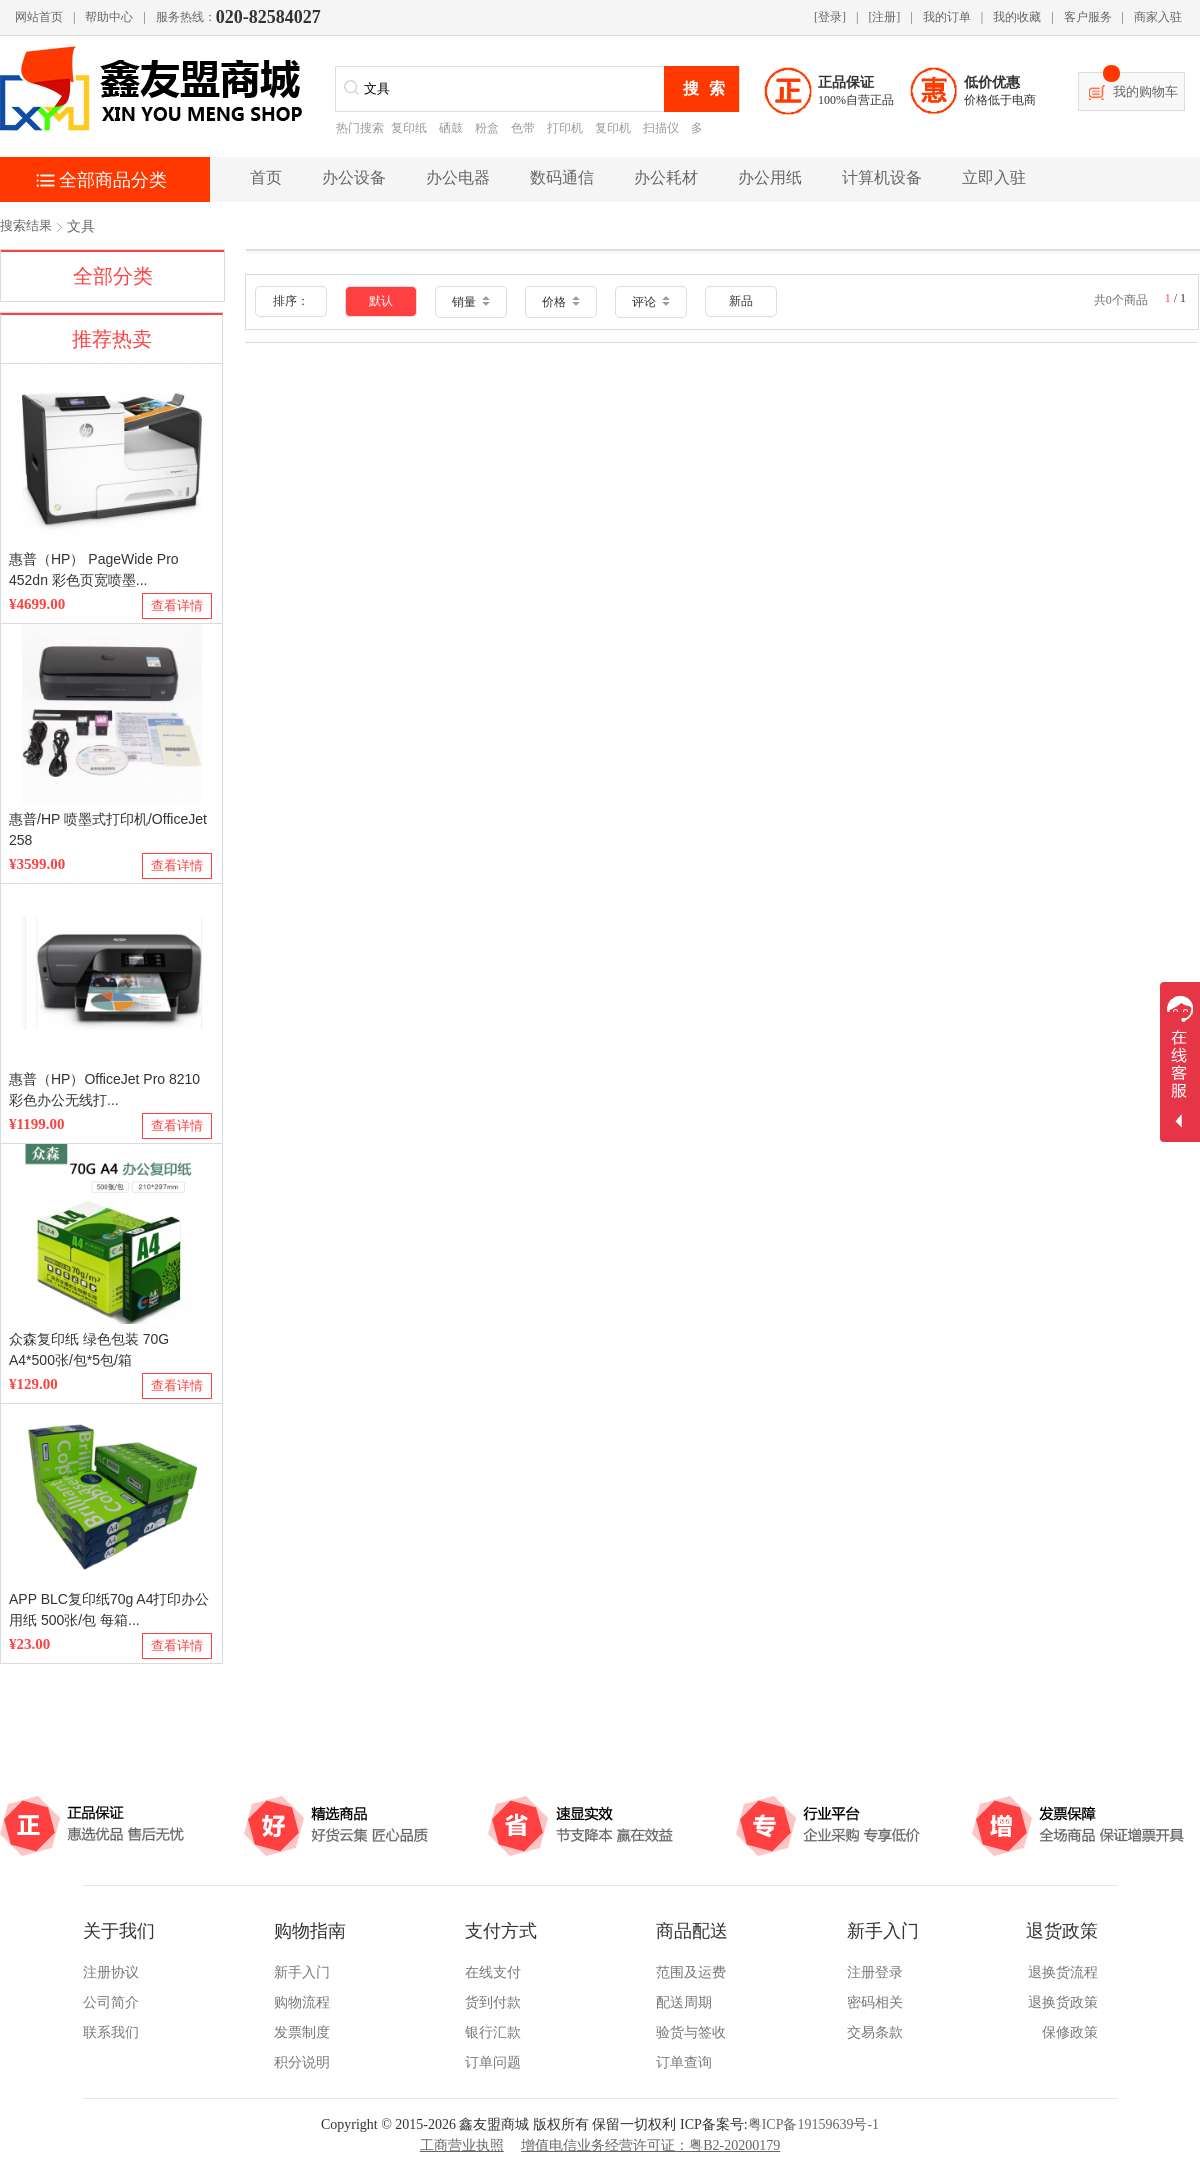 The image size is (1200, 2171). What do you see at coordinates (561, 302) in the screenshot?
I see `价格` at bounding box center [561, 302].